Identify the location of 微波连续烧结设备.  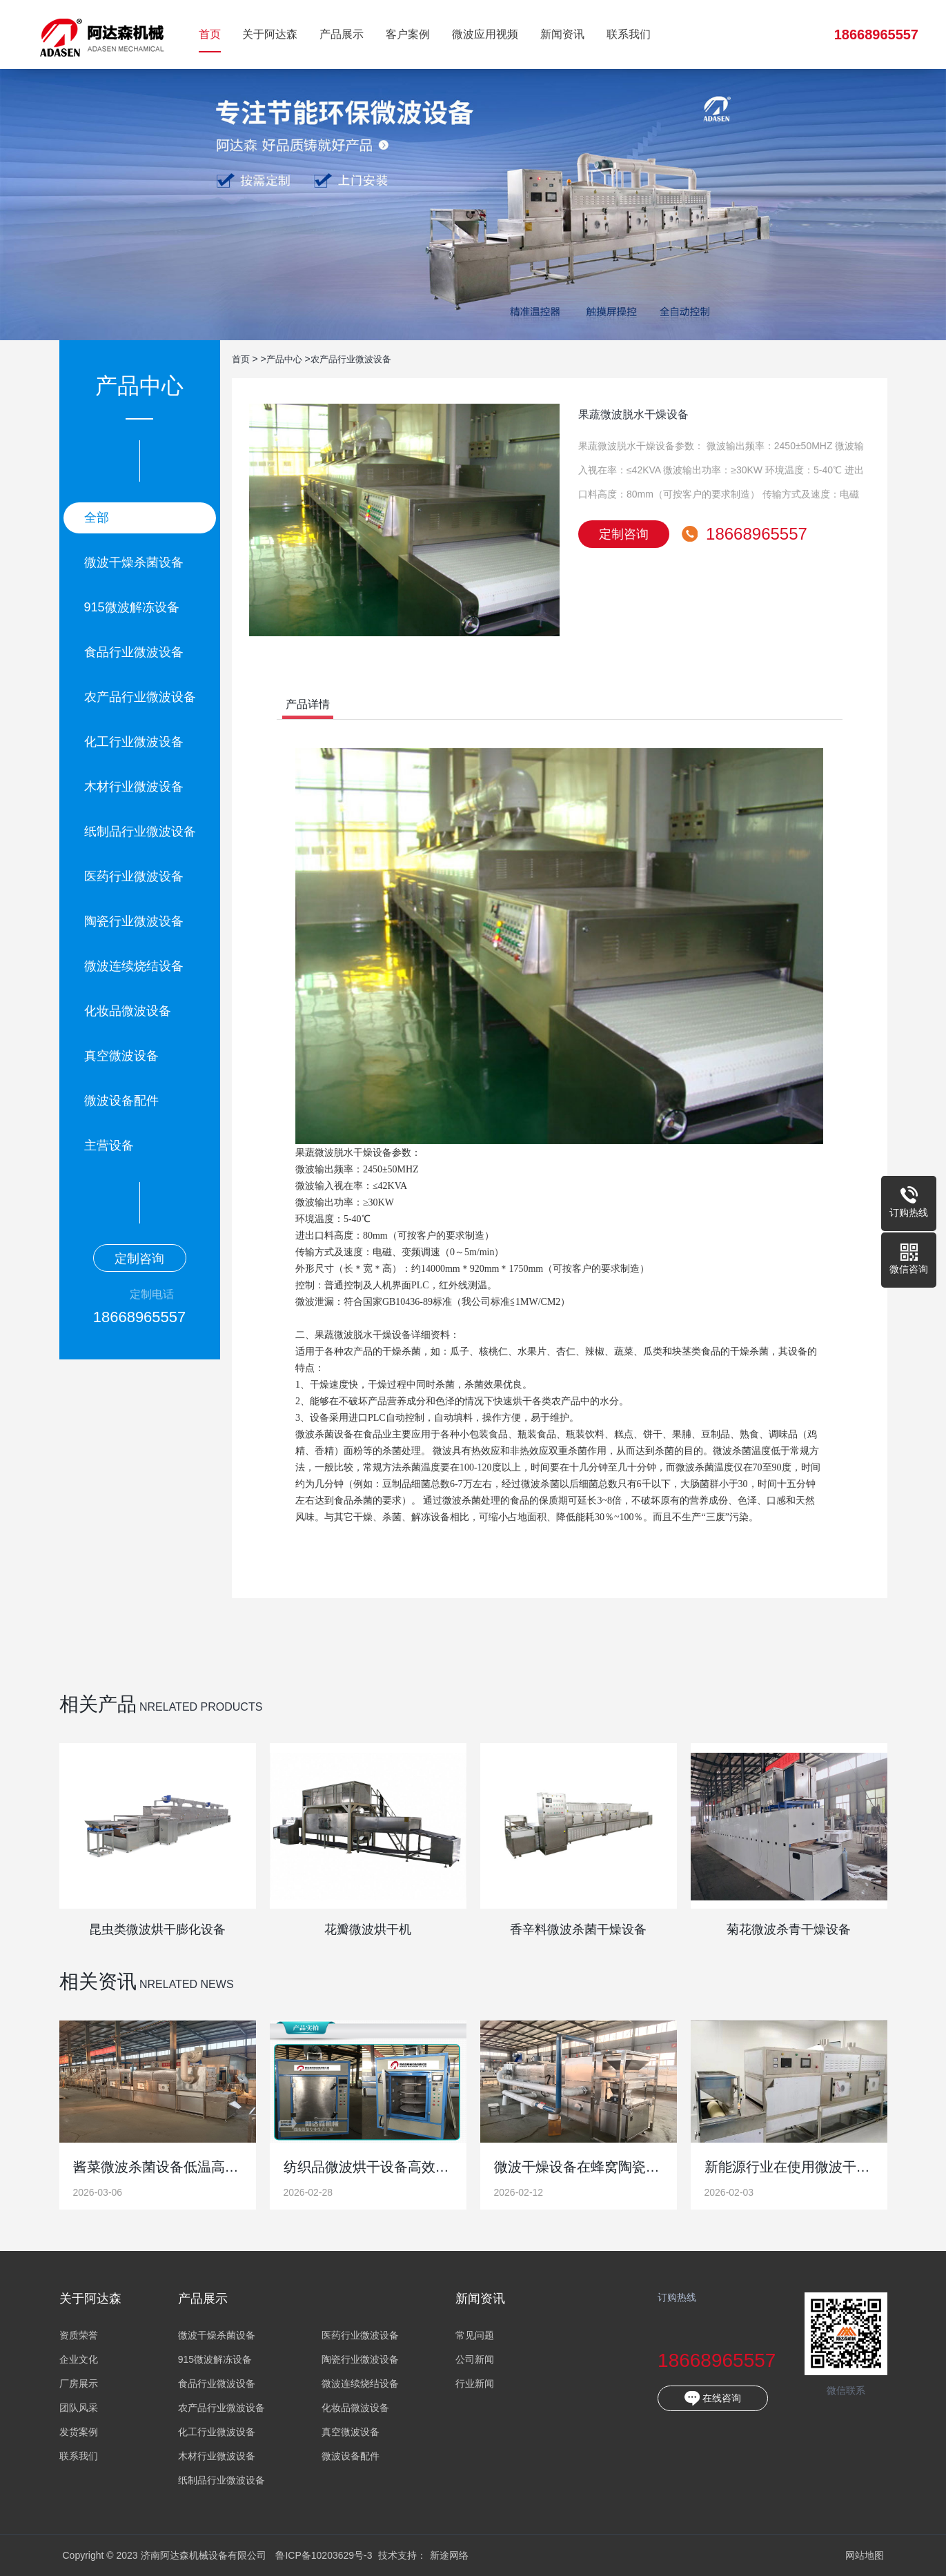
(134, 966).